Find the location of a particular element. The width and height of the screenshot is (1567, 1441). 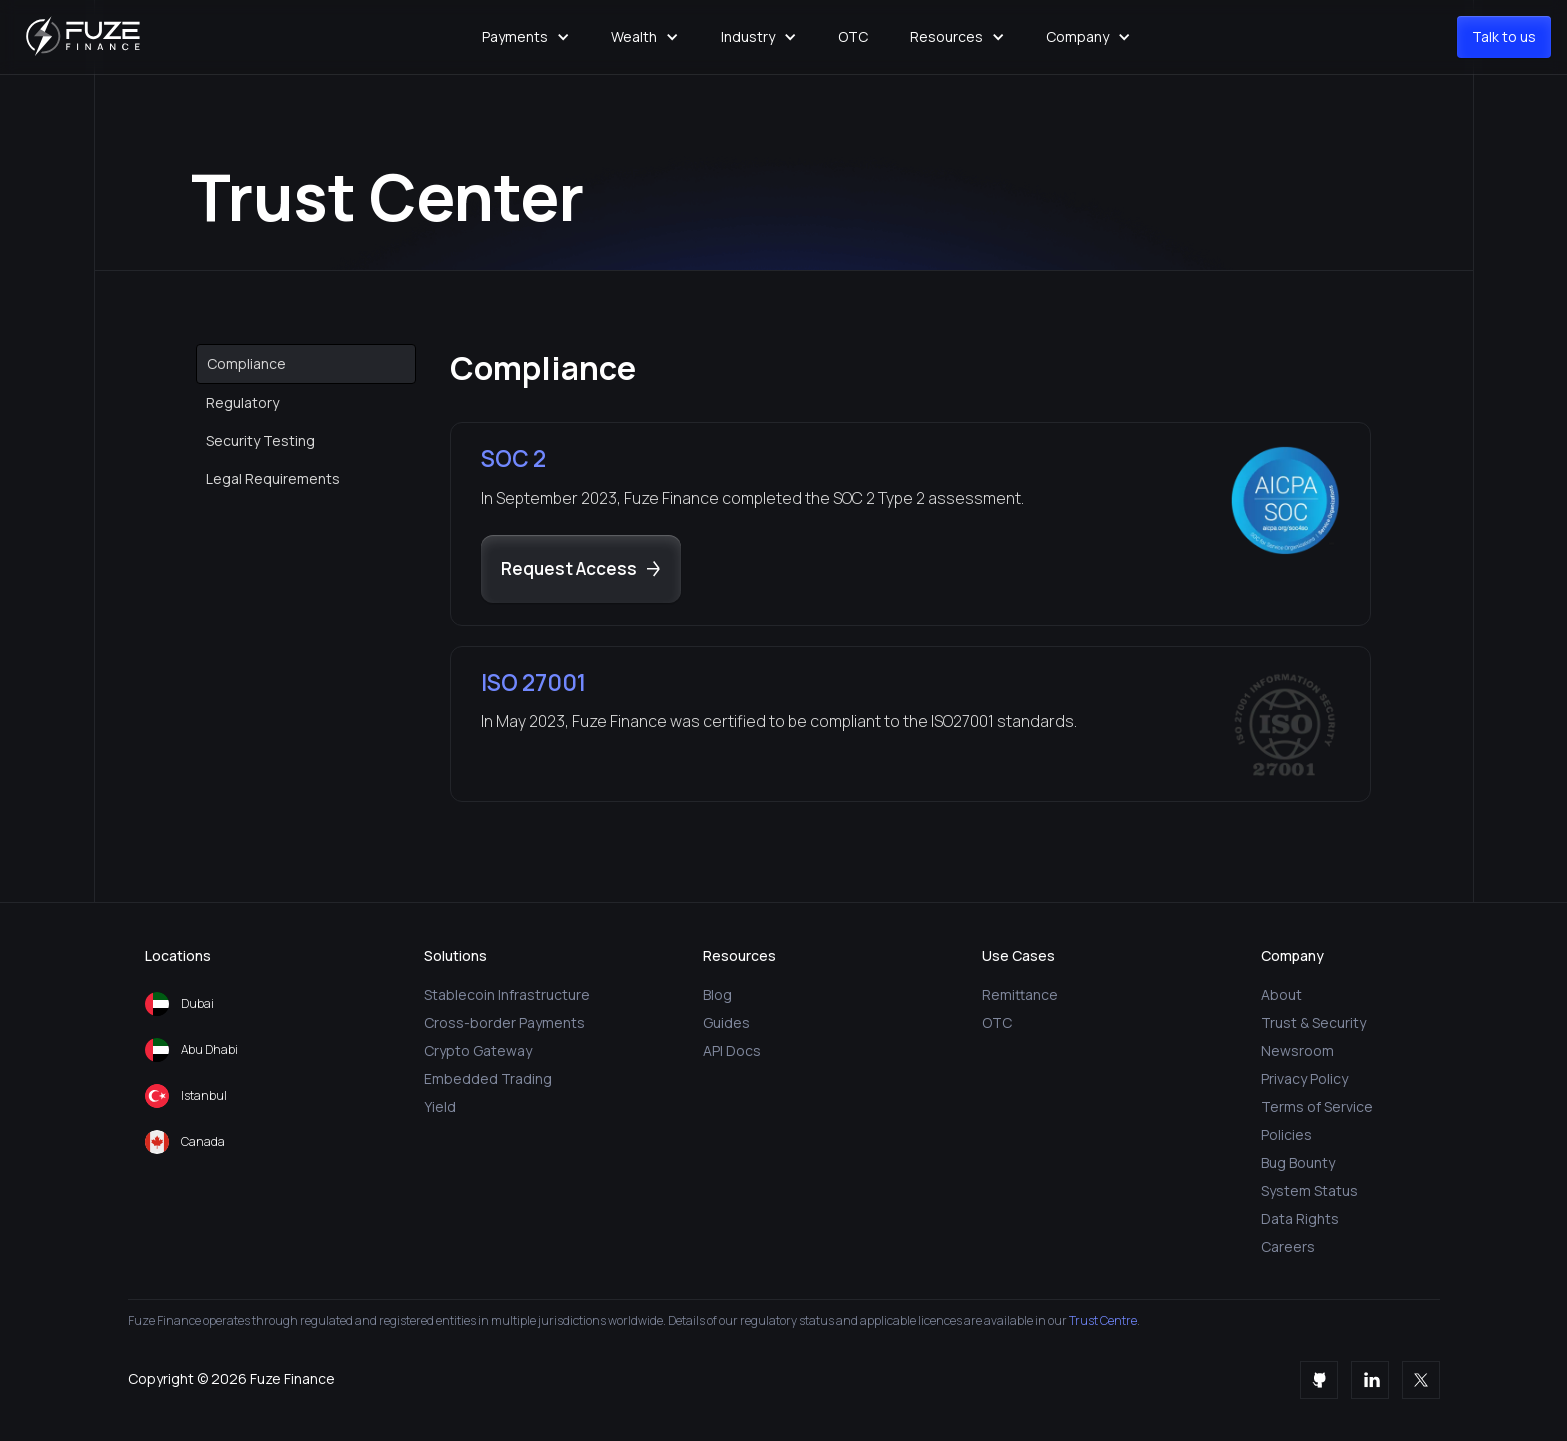

About is located at coordinates (1281, 994).